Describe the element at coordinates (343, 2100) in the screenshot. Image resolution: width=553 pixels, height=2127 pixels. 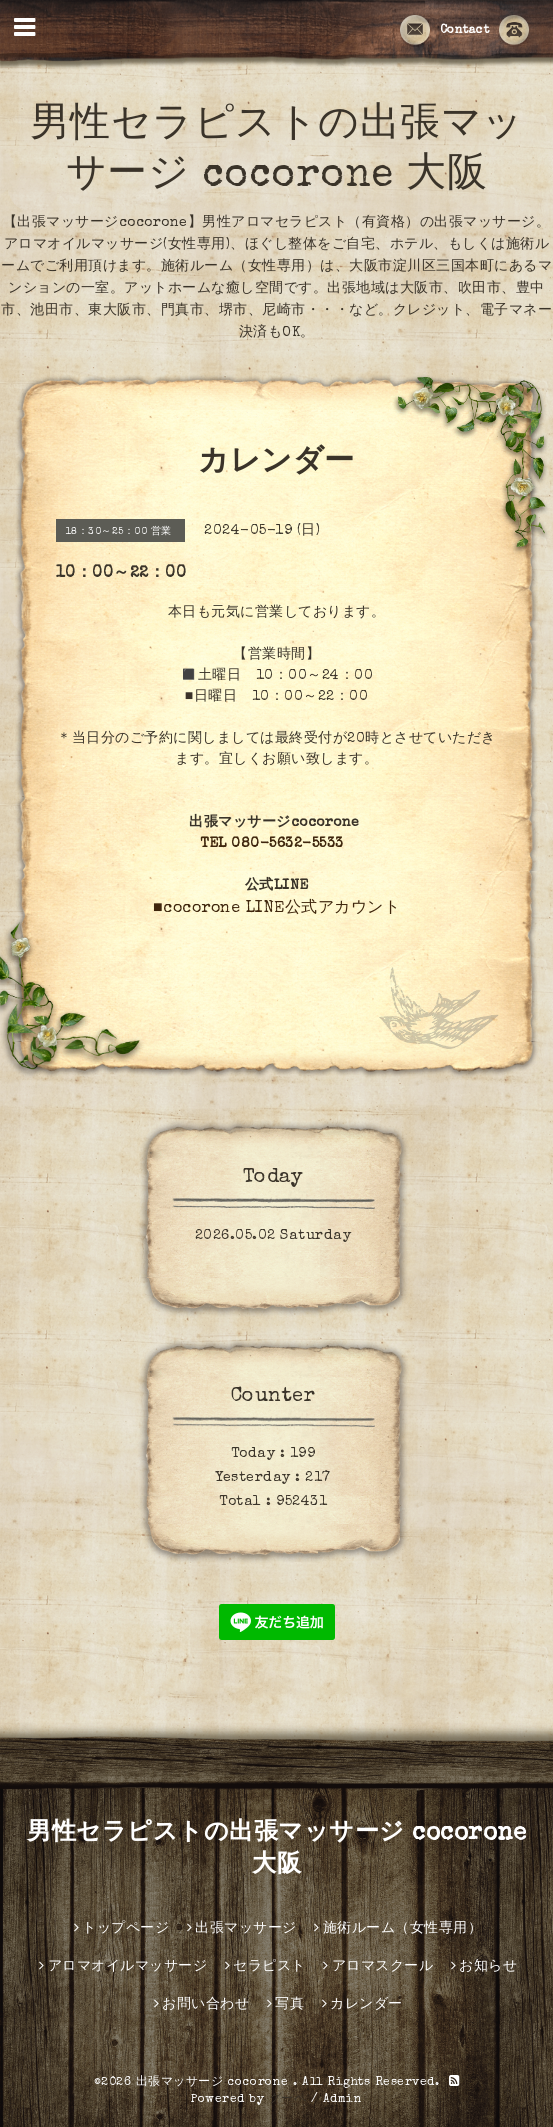
I see `Admin` at that location.